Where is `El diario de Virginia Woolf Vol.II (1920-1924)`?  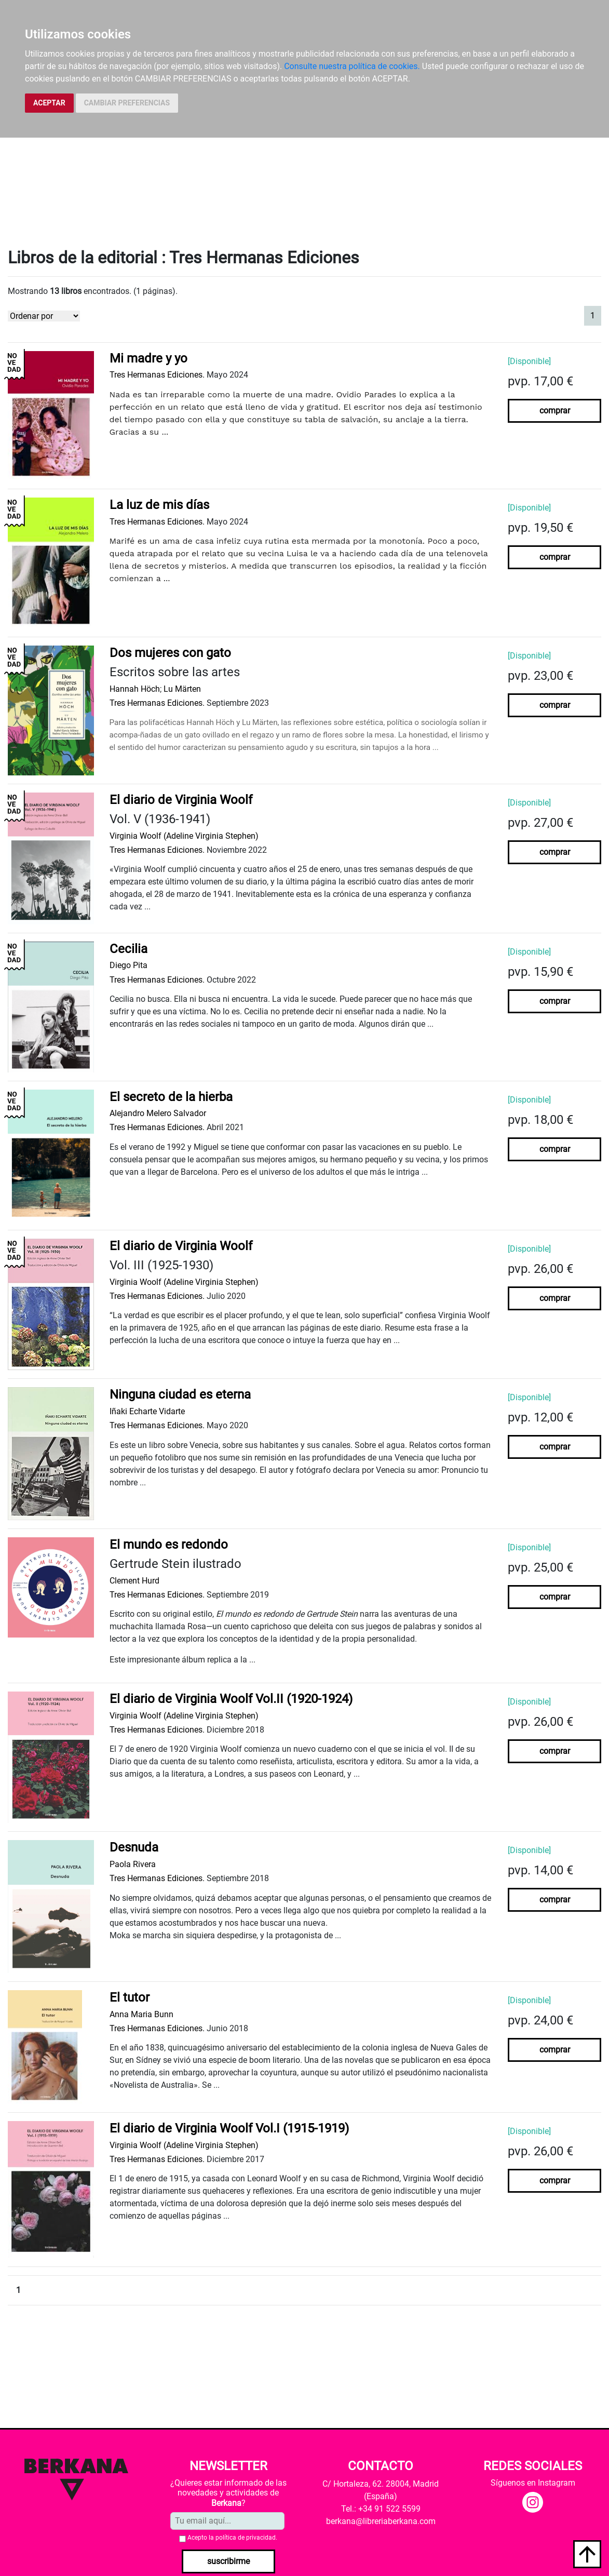
El diario de Virginia Woolf Vol.II (1920-1924) is located at coordinates (231, 1699).